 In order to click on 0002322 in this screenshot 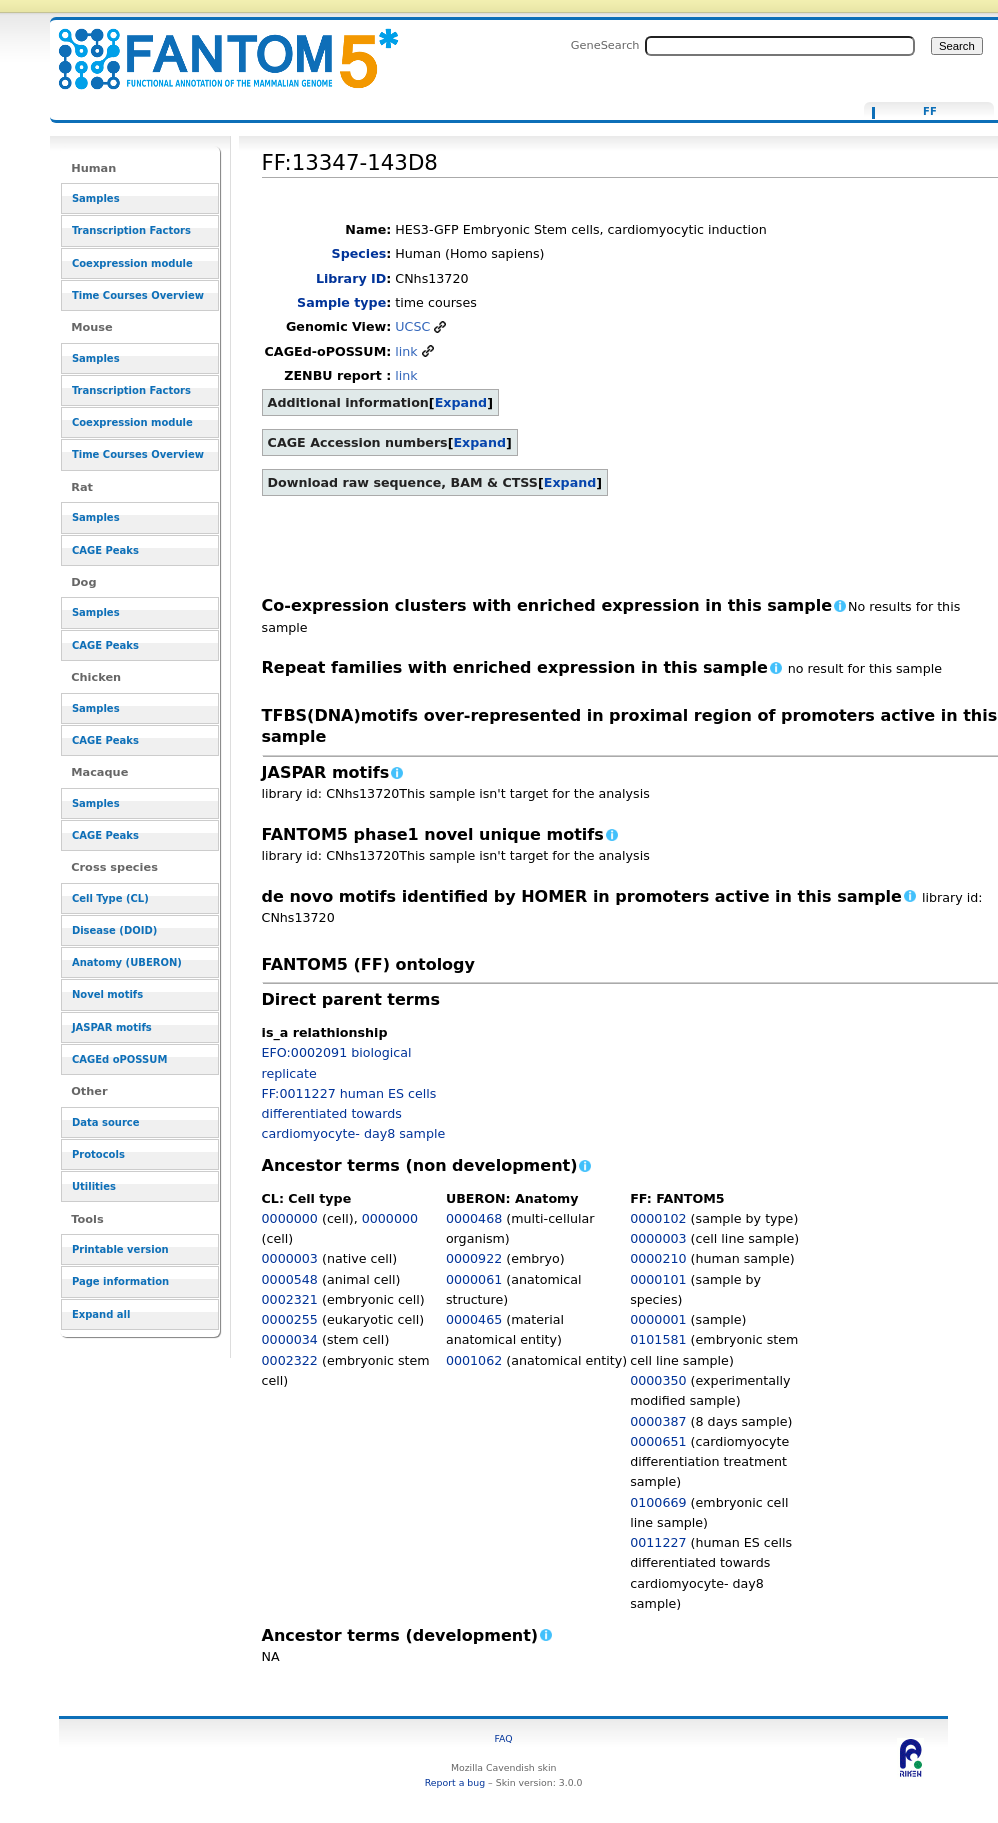, I will do `click(290, 1360)`.